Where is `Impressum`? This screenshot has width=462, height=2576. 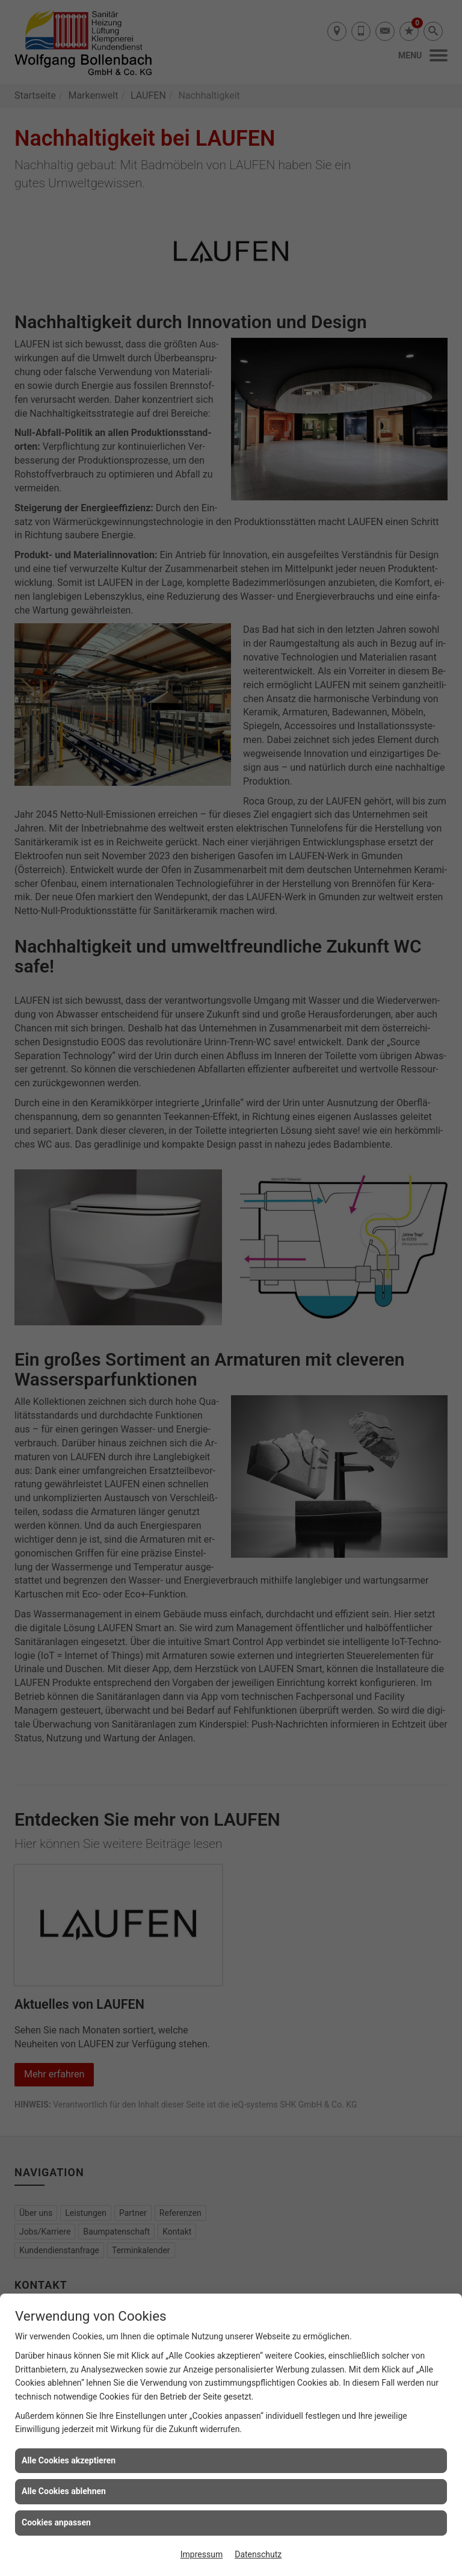
Impressum is located at coordinates (201, 2554).